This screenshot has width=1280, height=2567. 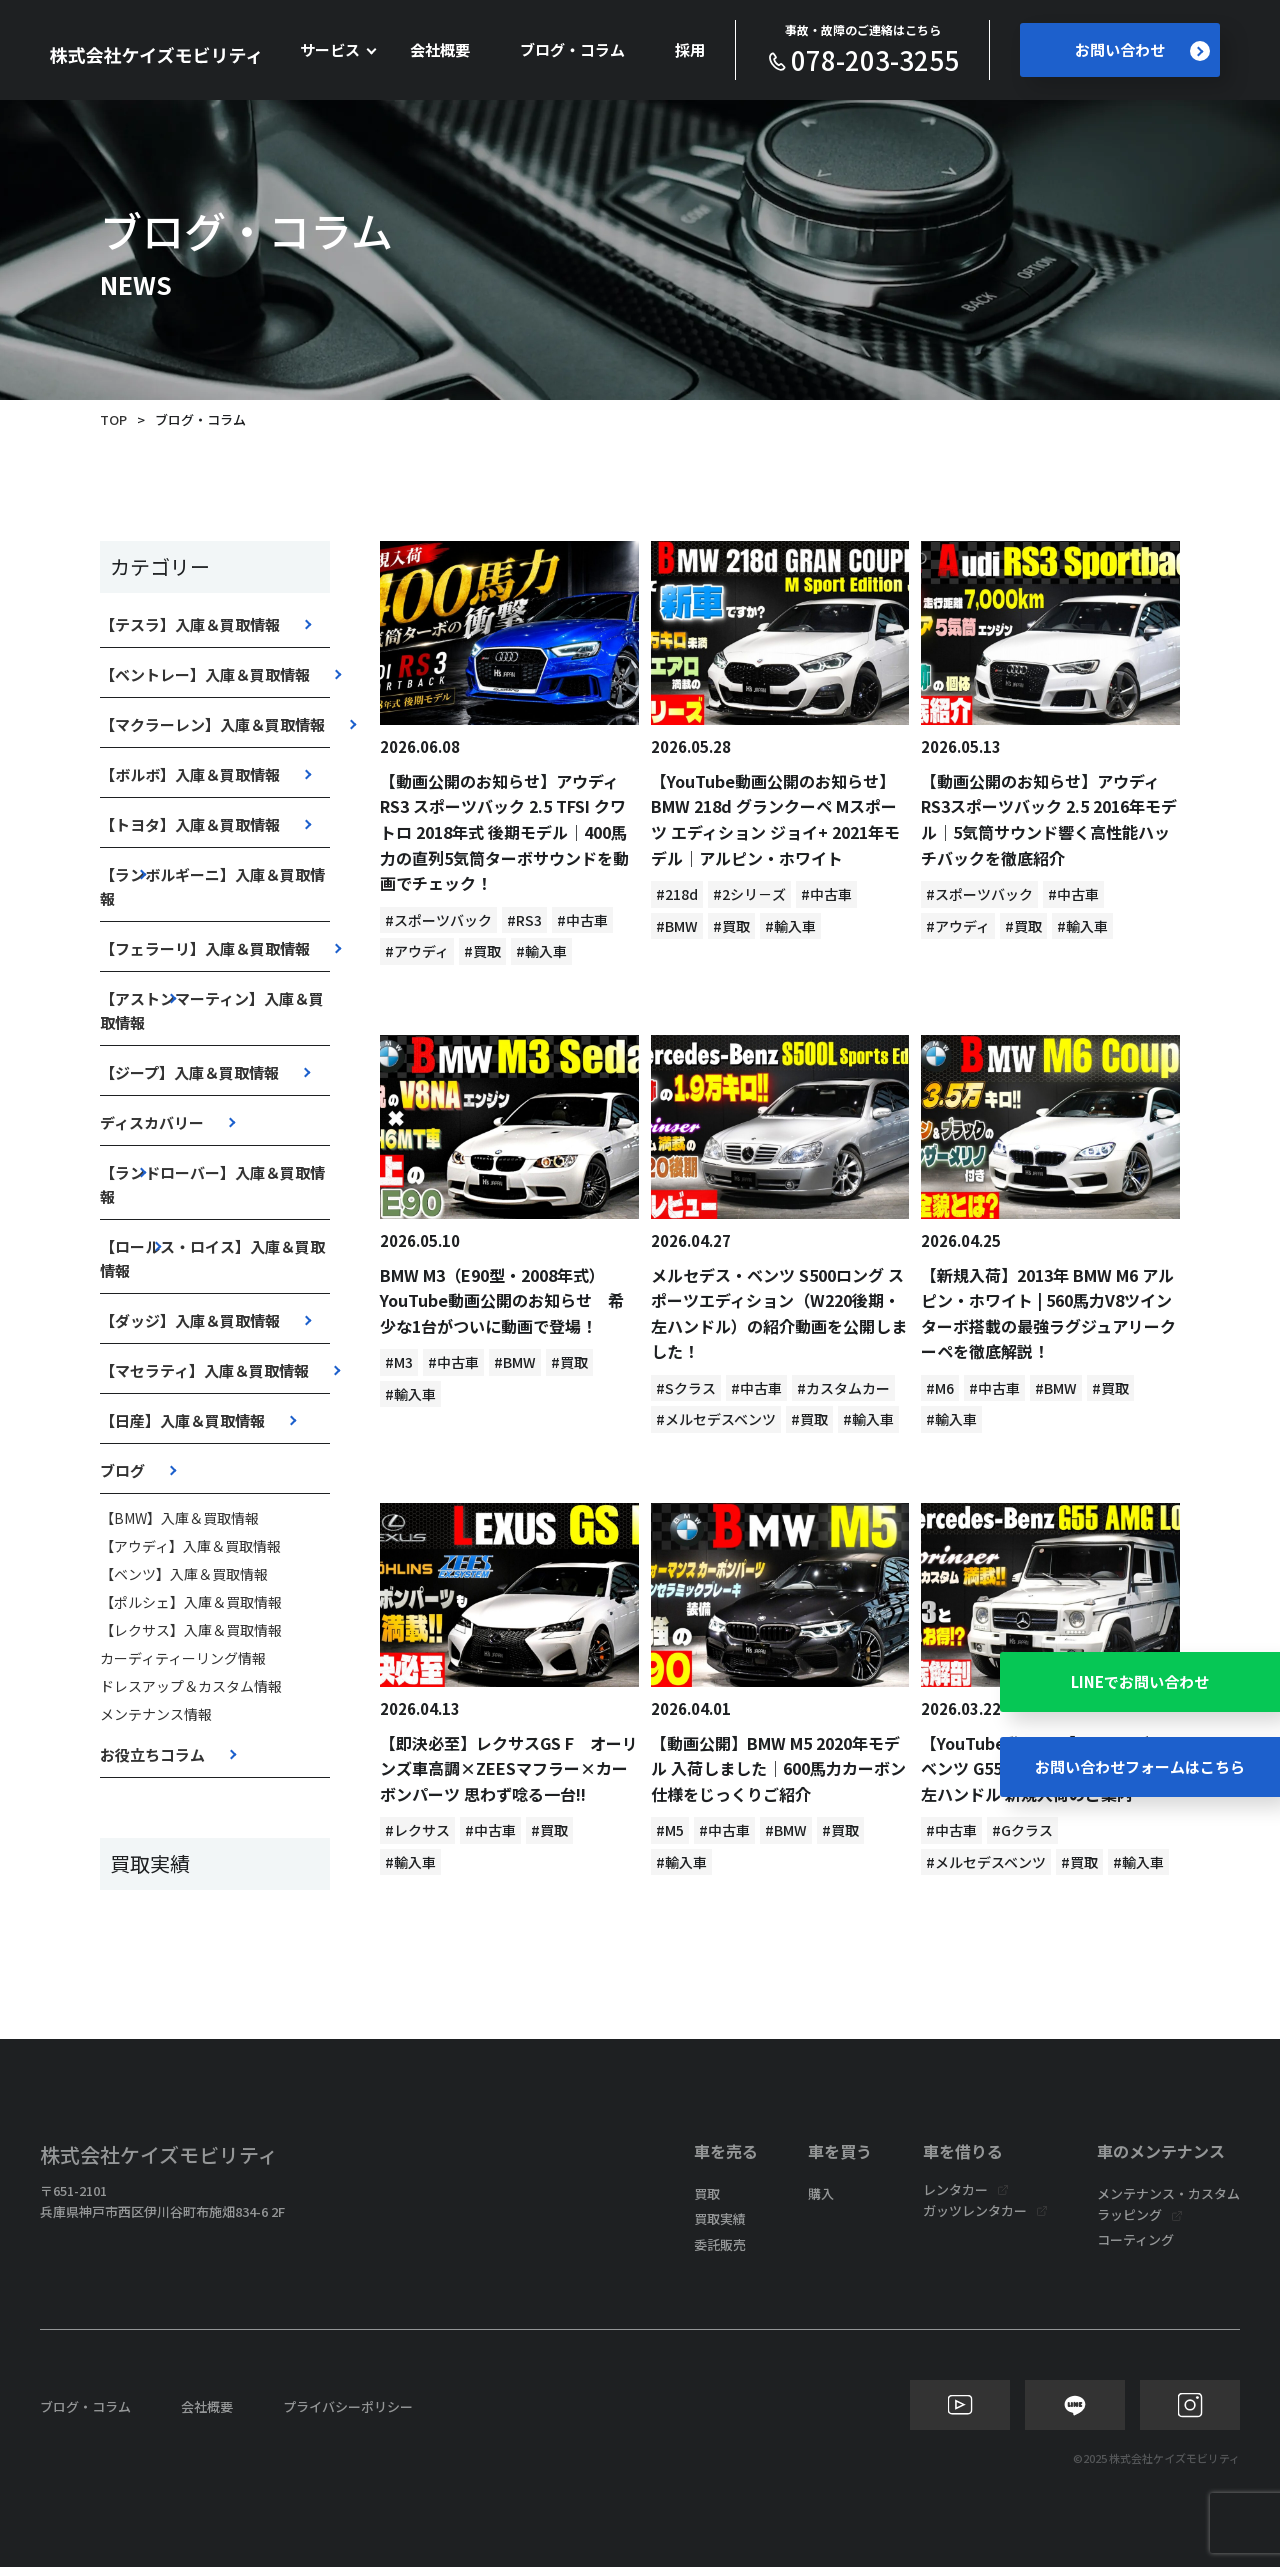 What do you see at coordinates (189, 1072) in the screenshot?
I see `【ジープ】入庫＆買取情報` at bounding box center [189, 1072].